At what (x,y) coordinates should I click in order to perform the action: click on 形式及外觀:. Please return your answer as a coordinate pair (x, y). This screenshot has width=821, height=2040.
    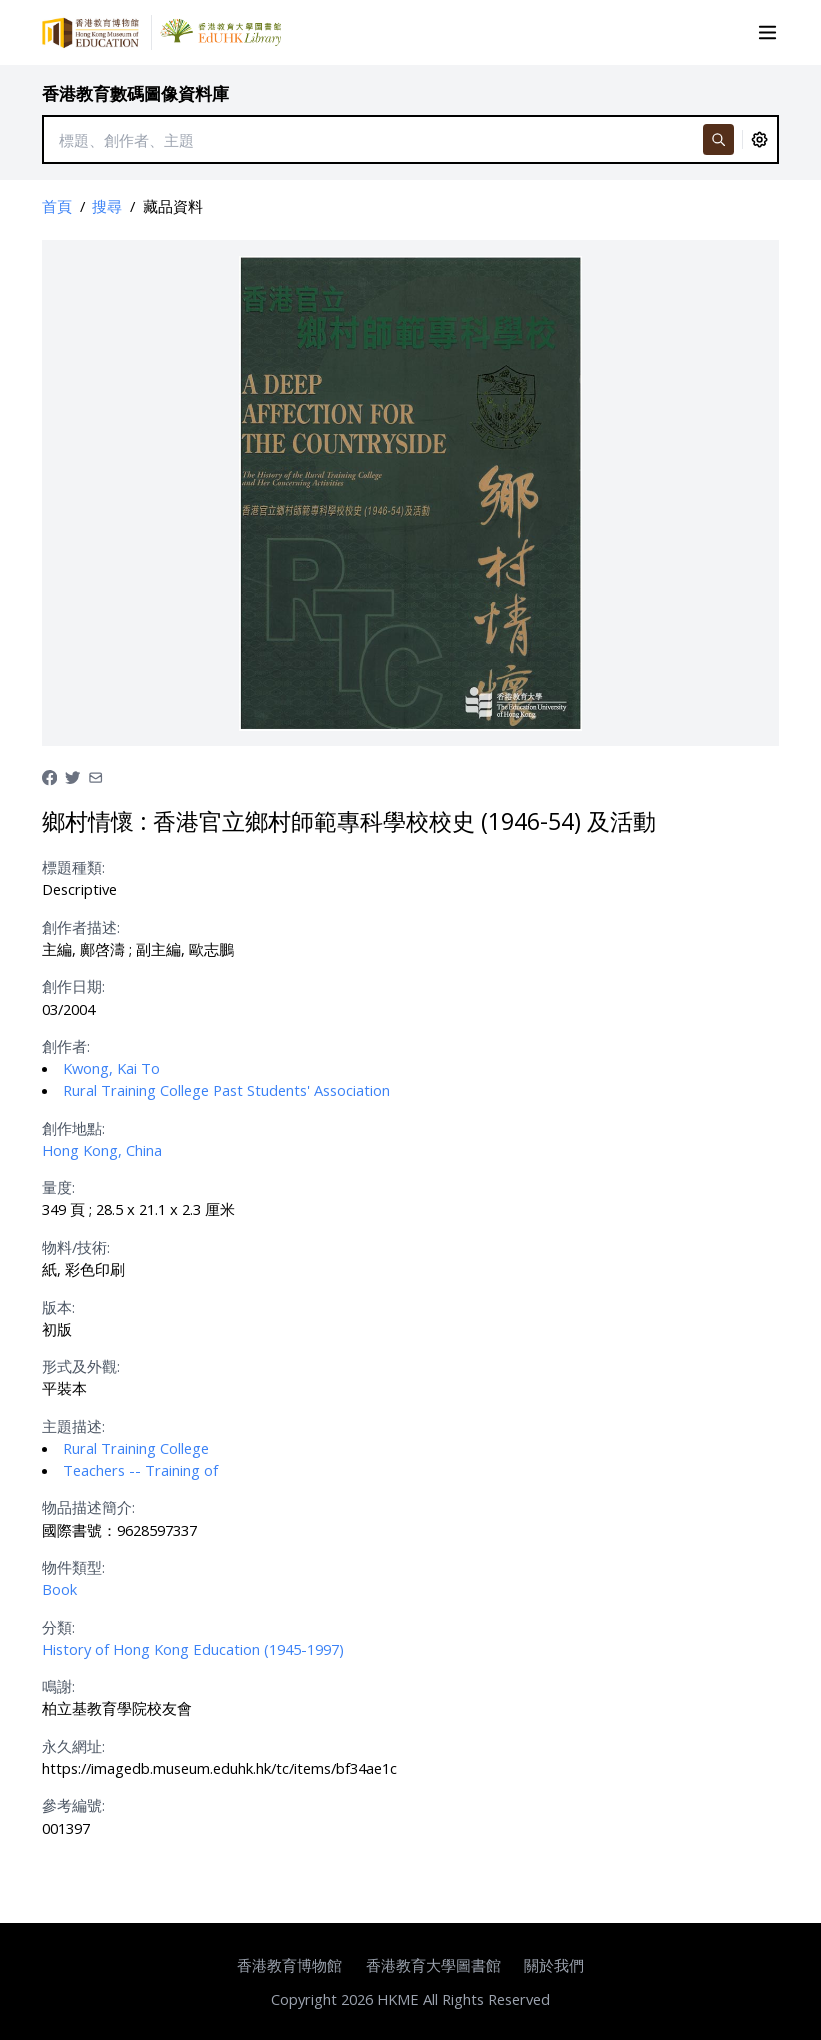
    Looking at the image, I should click on (81, 1366).